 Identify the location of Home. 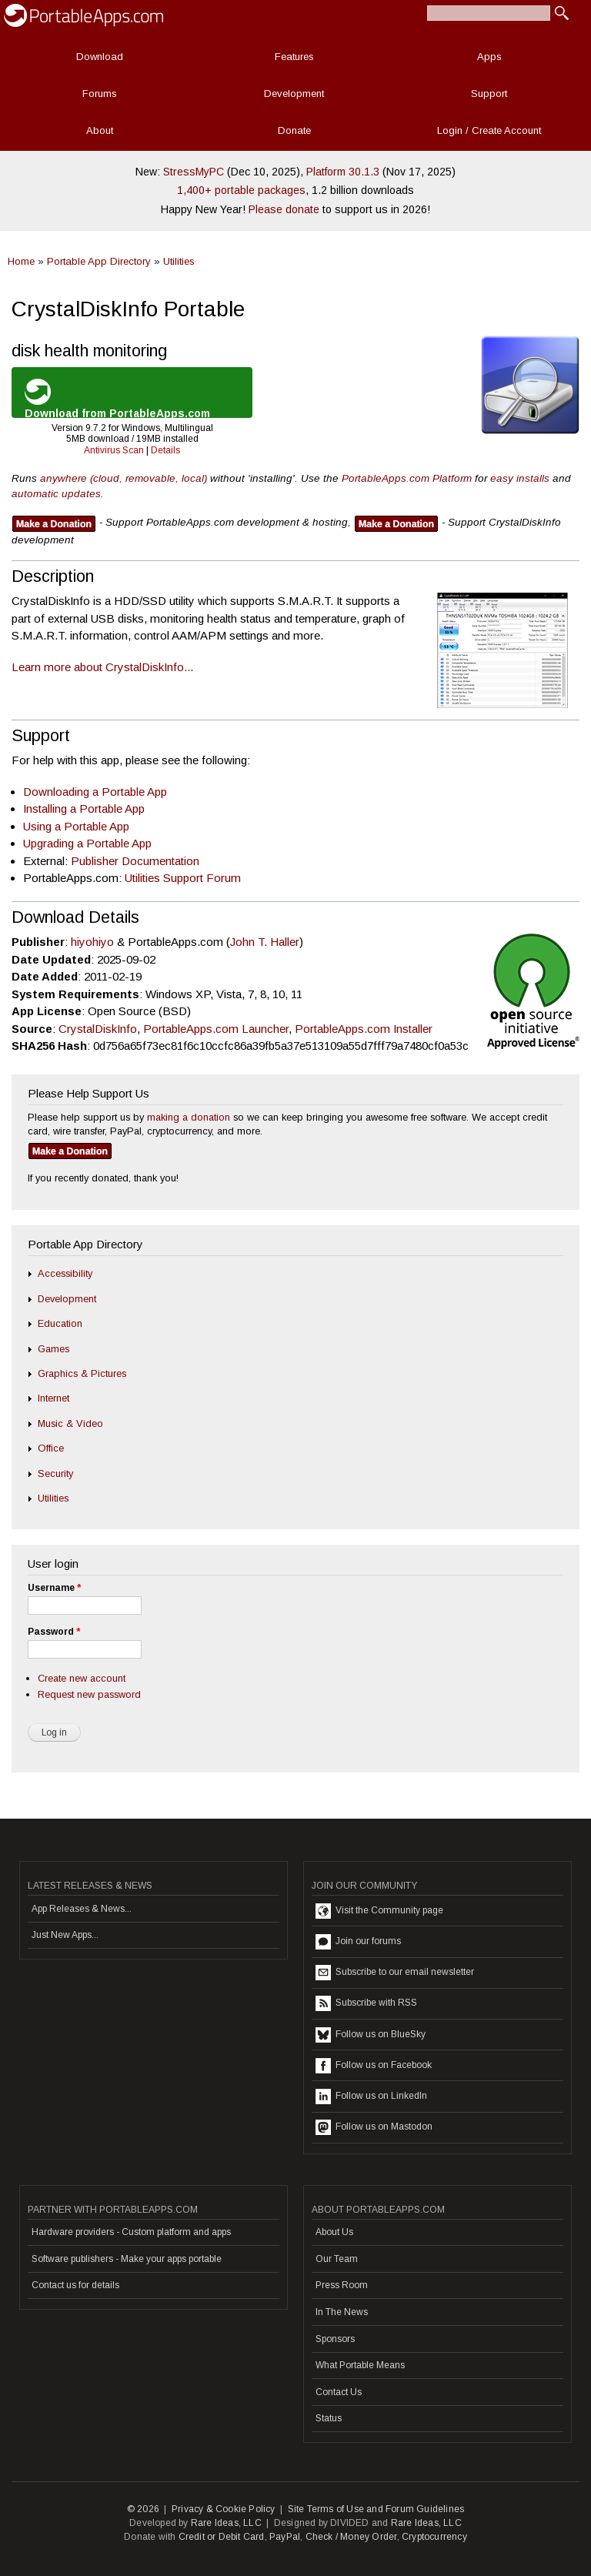
(21, 261).